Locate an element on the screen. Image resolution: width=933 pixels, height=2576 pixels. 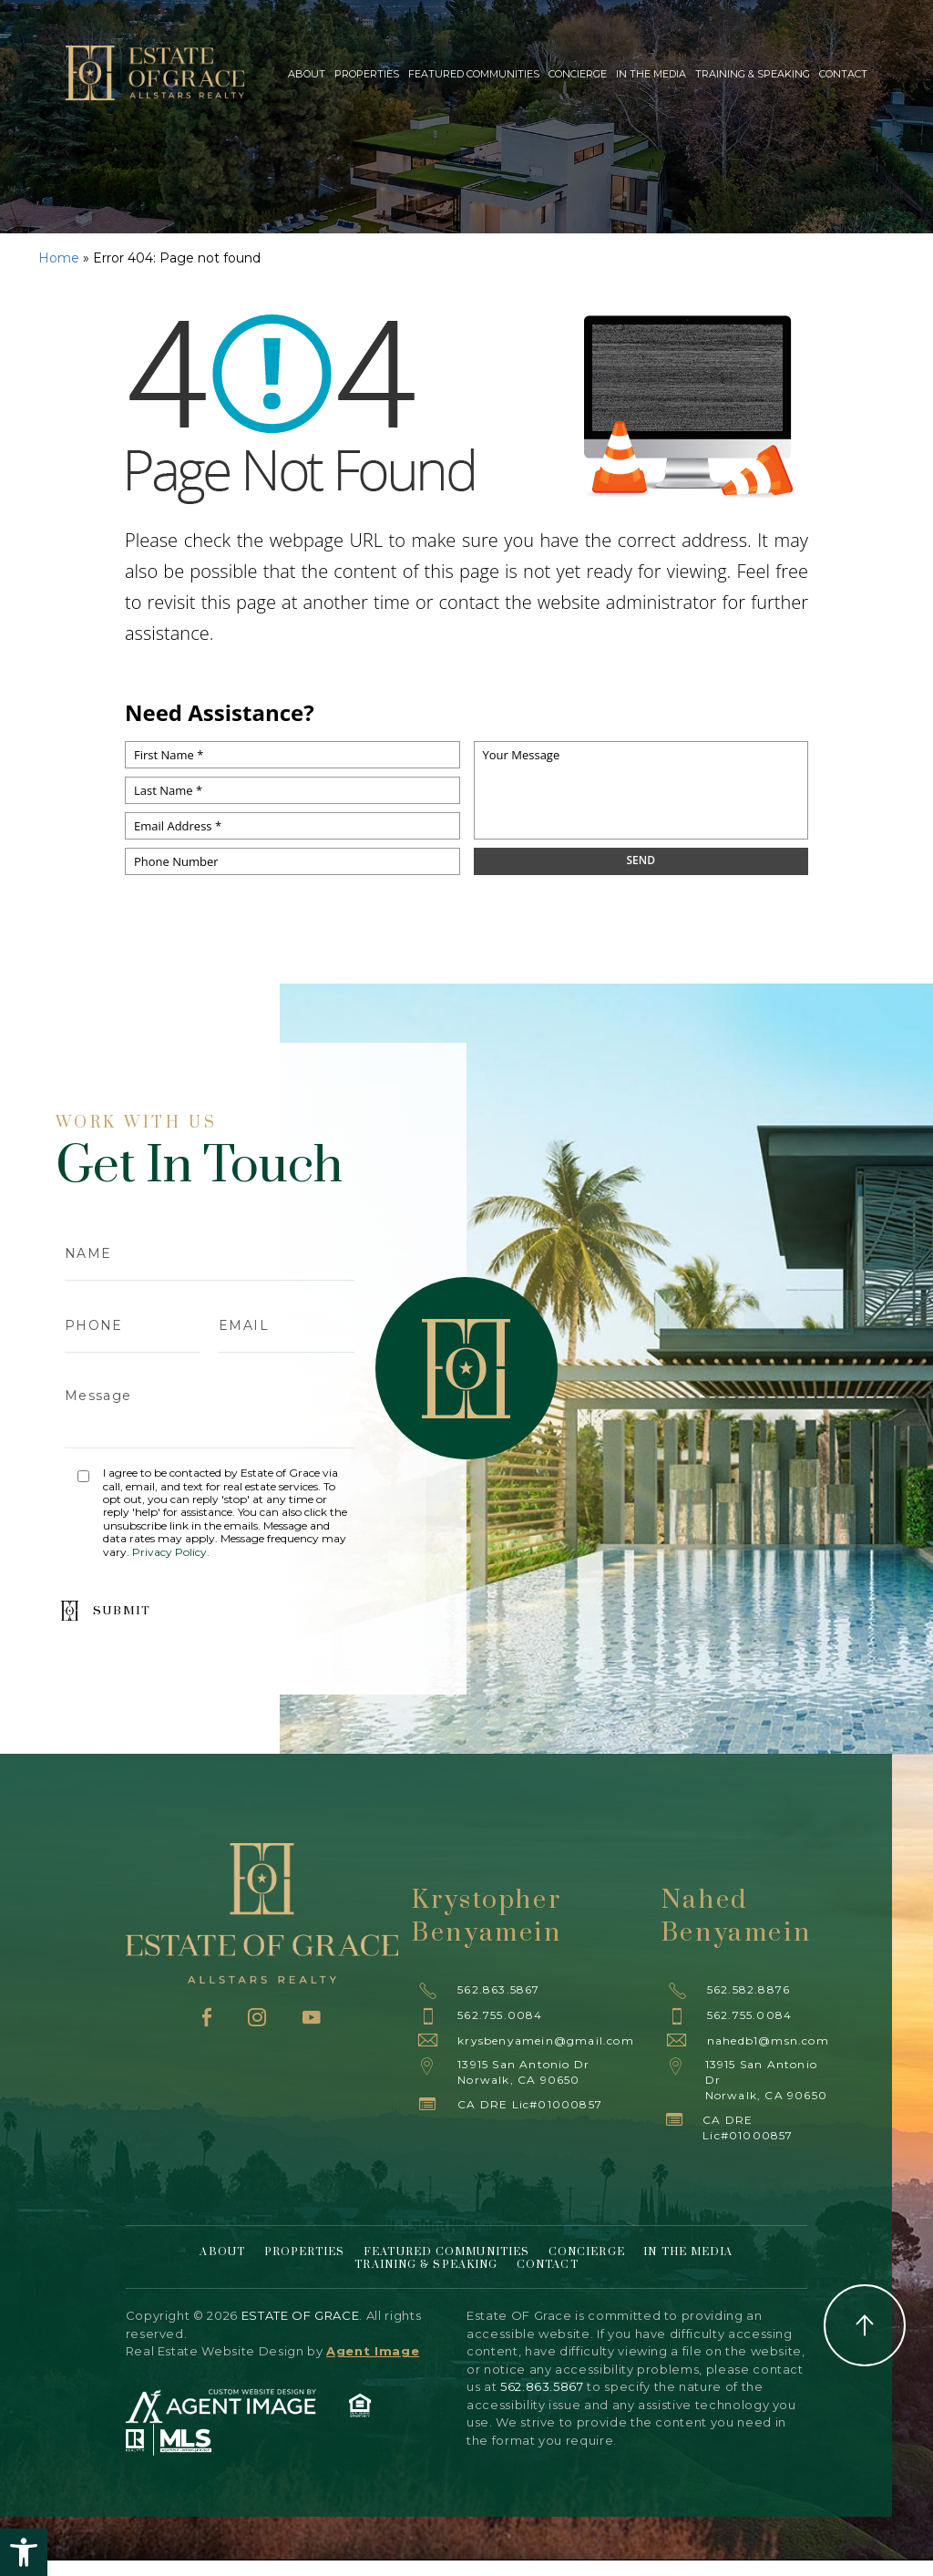
[button] is located at coordinates (23, 2552).